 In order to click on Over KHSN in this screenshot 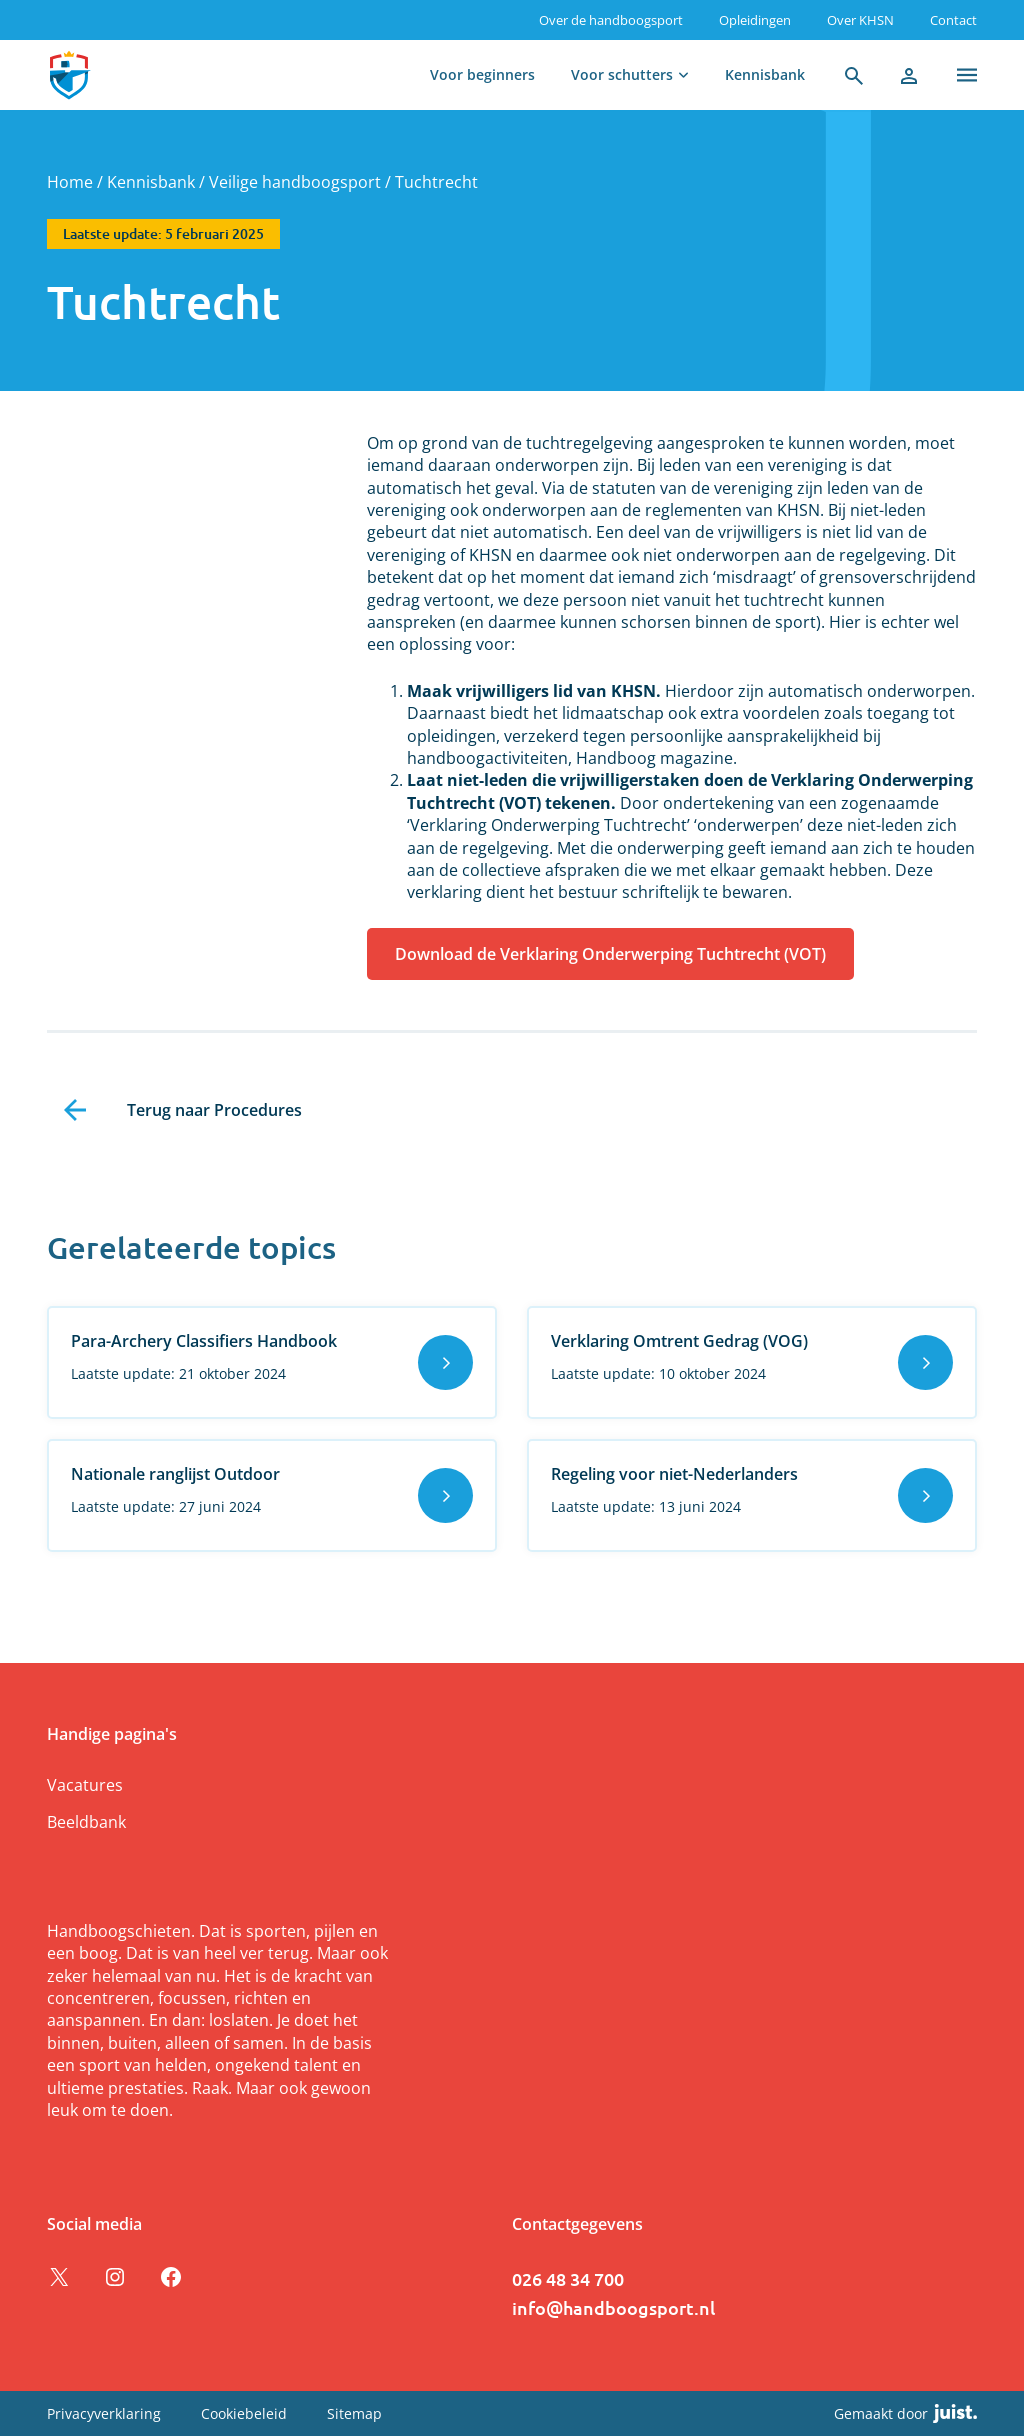, I will do `click(860, 20)`.